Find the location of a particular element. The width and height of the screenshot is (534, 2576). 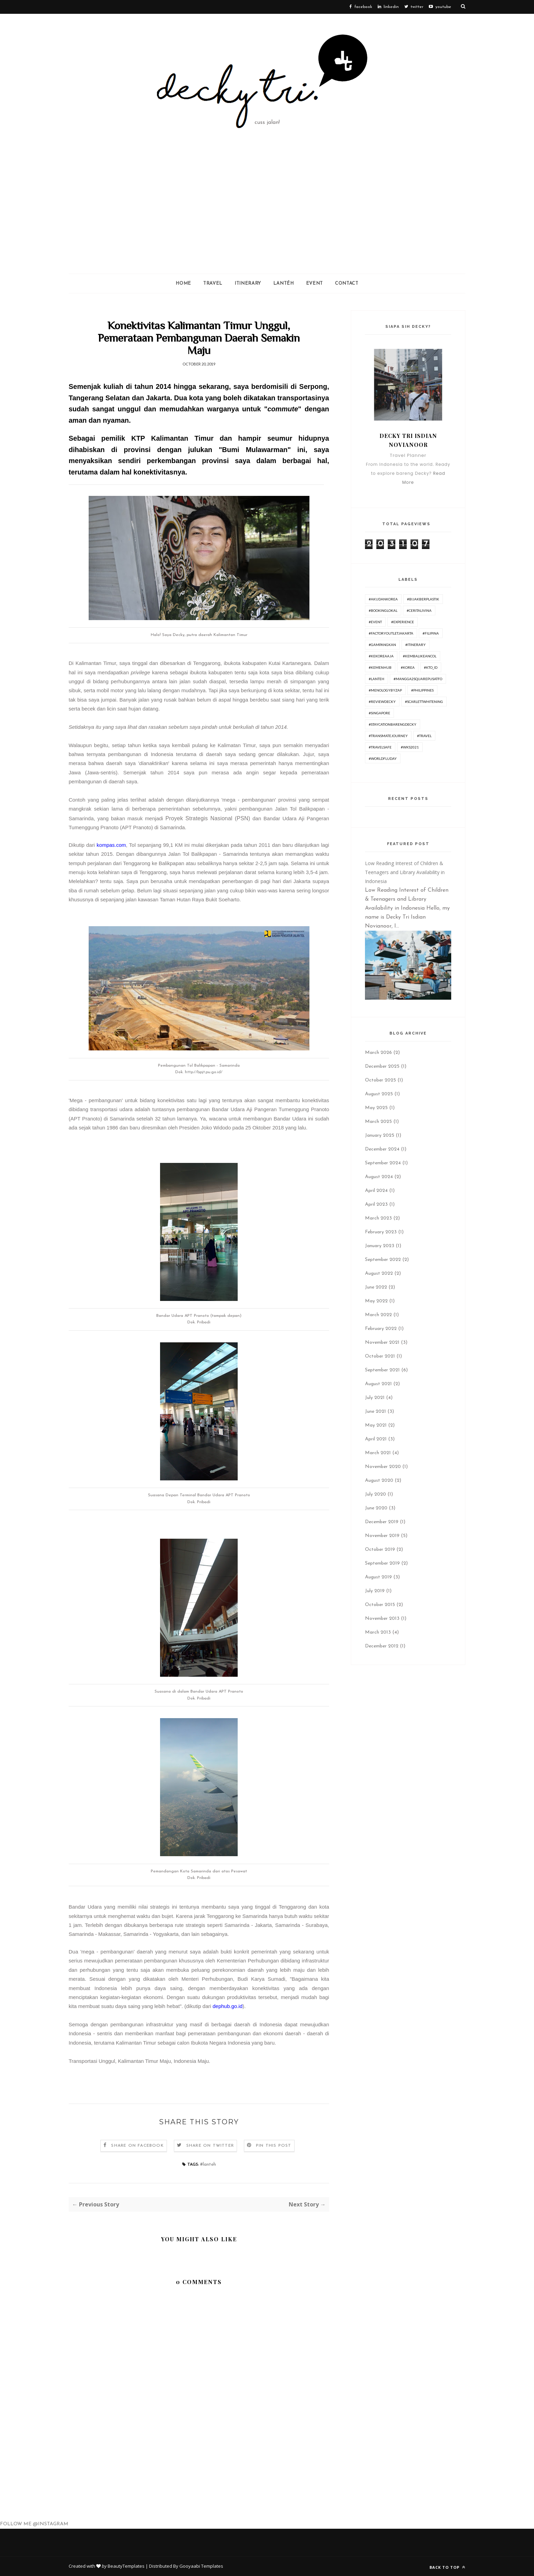

#worldfluday is located at coordinates (383, 758).